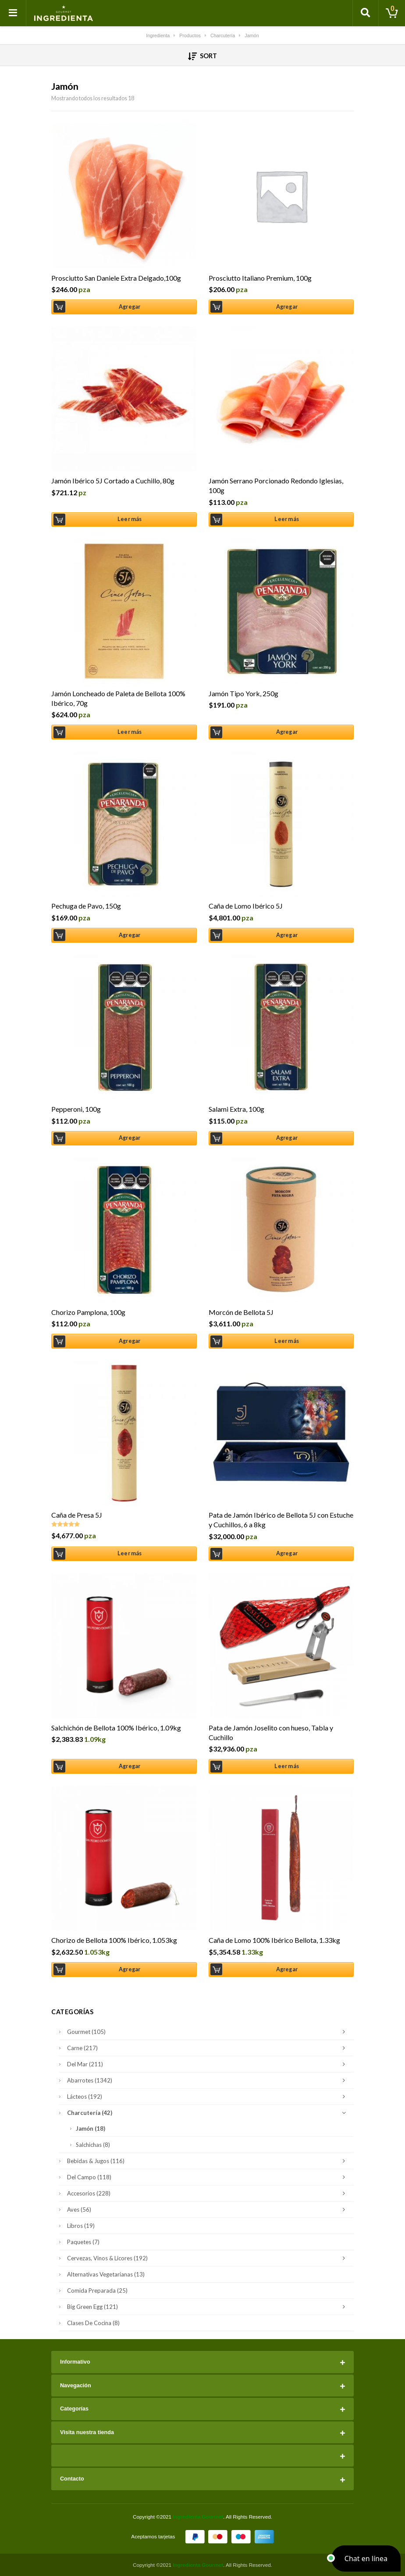 This screenshot has height=2576, width=405. I want to click on Agregar [Añade “Caña de Lomo 100% Ibérico Bellota, 1.33kg” a tu carrito], so click(287, 1969).